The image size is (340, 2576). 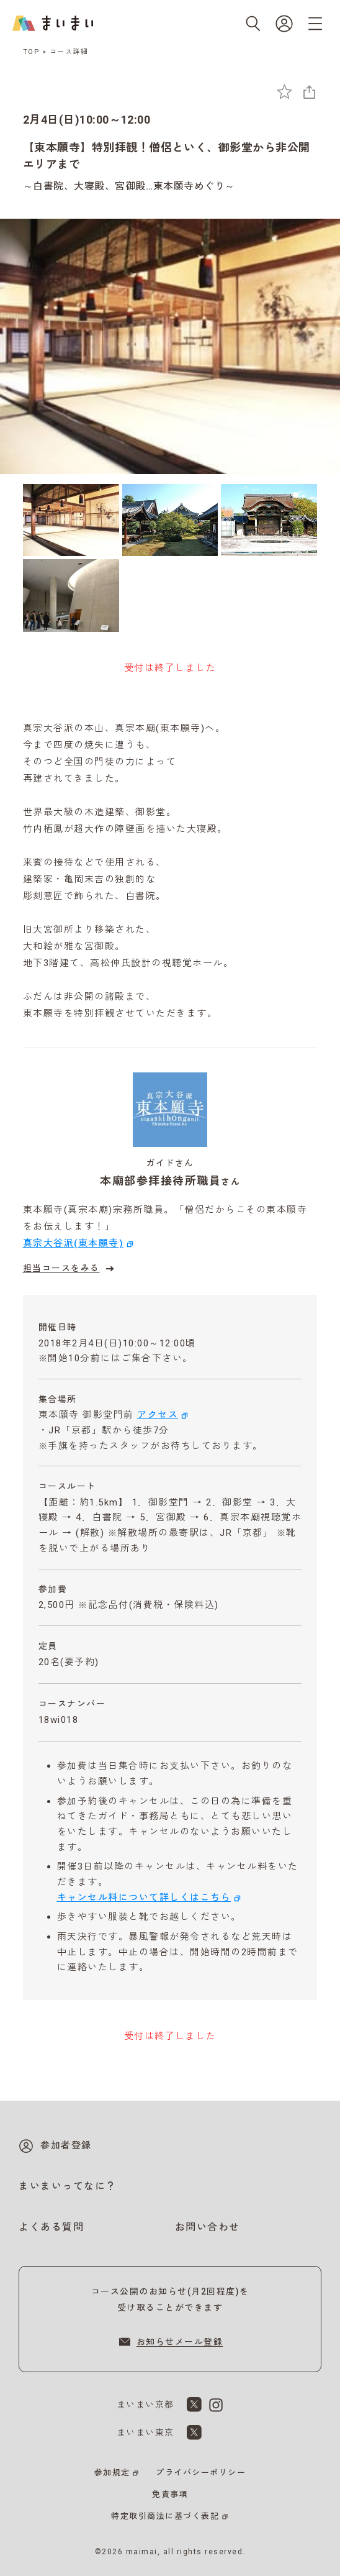 What do you see at coordinates (70, 1268) in the screenshot?
I see `担当コースをみる` at bounding box center [70, 1268].